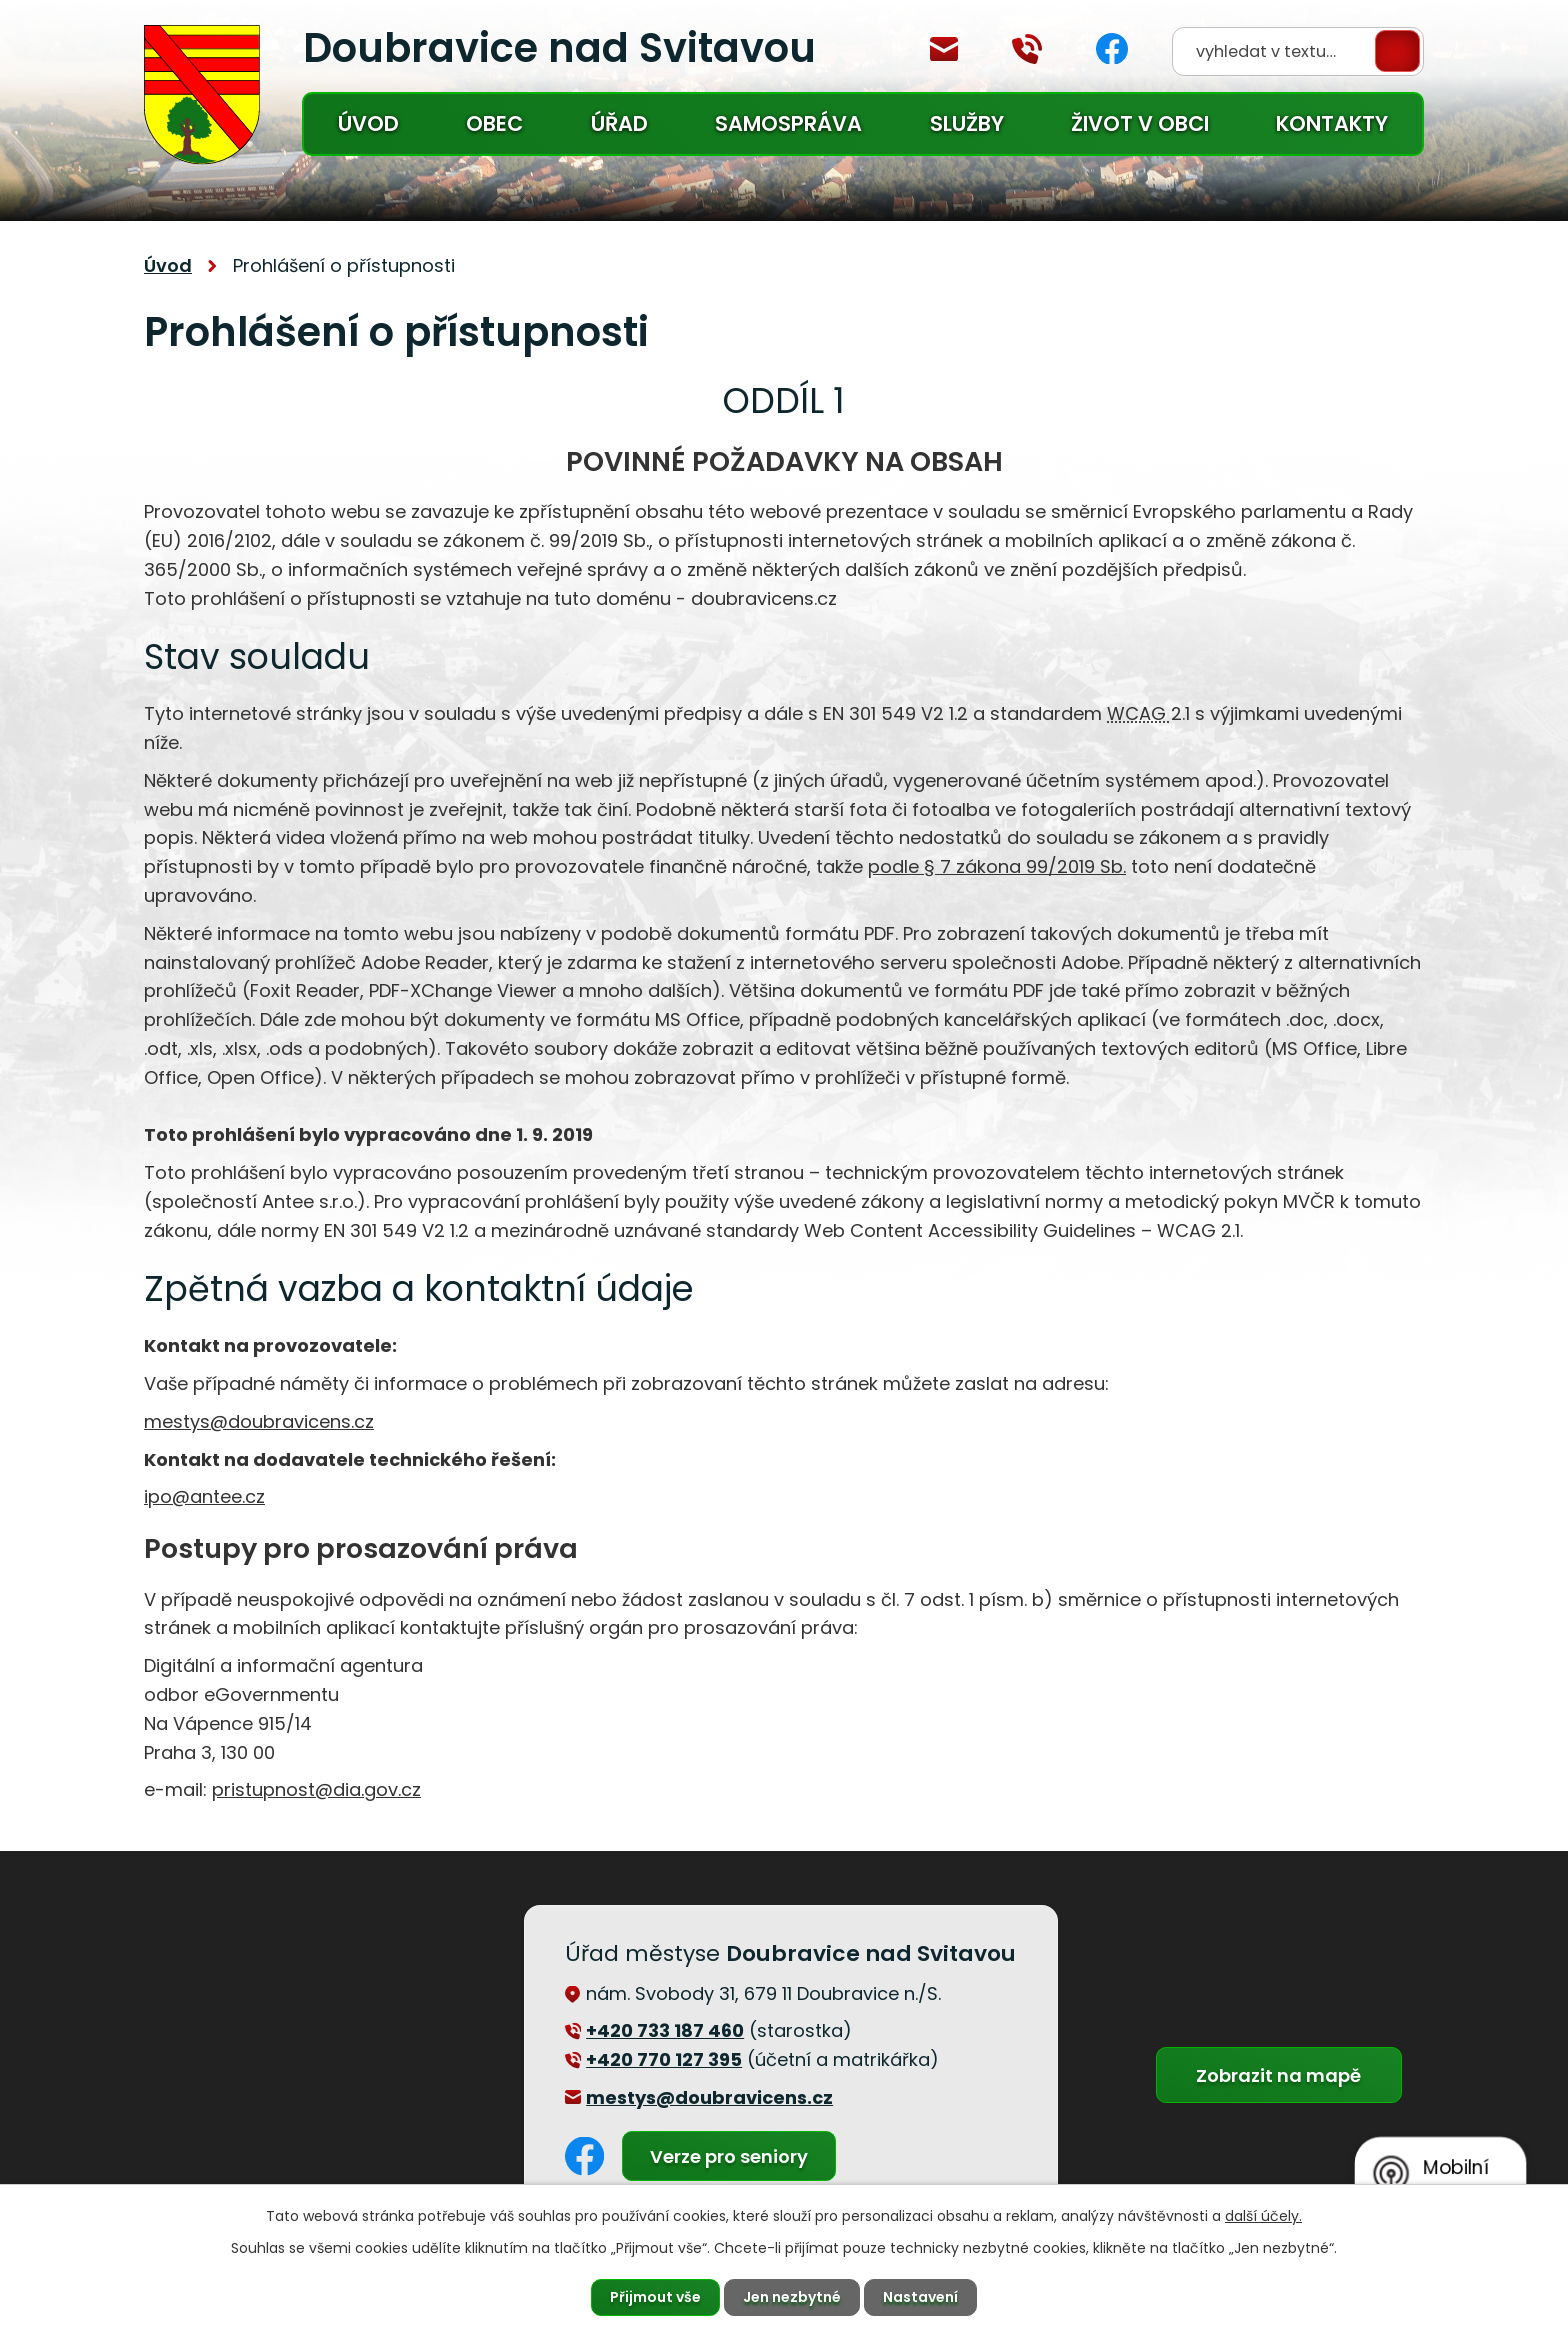 This screenshot has width=1568, height=2335. Describe the element at coordinates (944, 49) in the screenshot. I see `mestys@doubravicens.cz` at that location.